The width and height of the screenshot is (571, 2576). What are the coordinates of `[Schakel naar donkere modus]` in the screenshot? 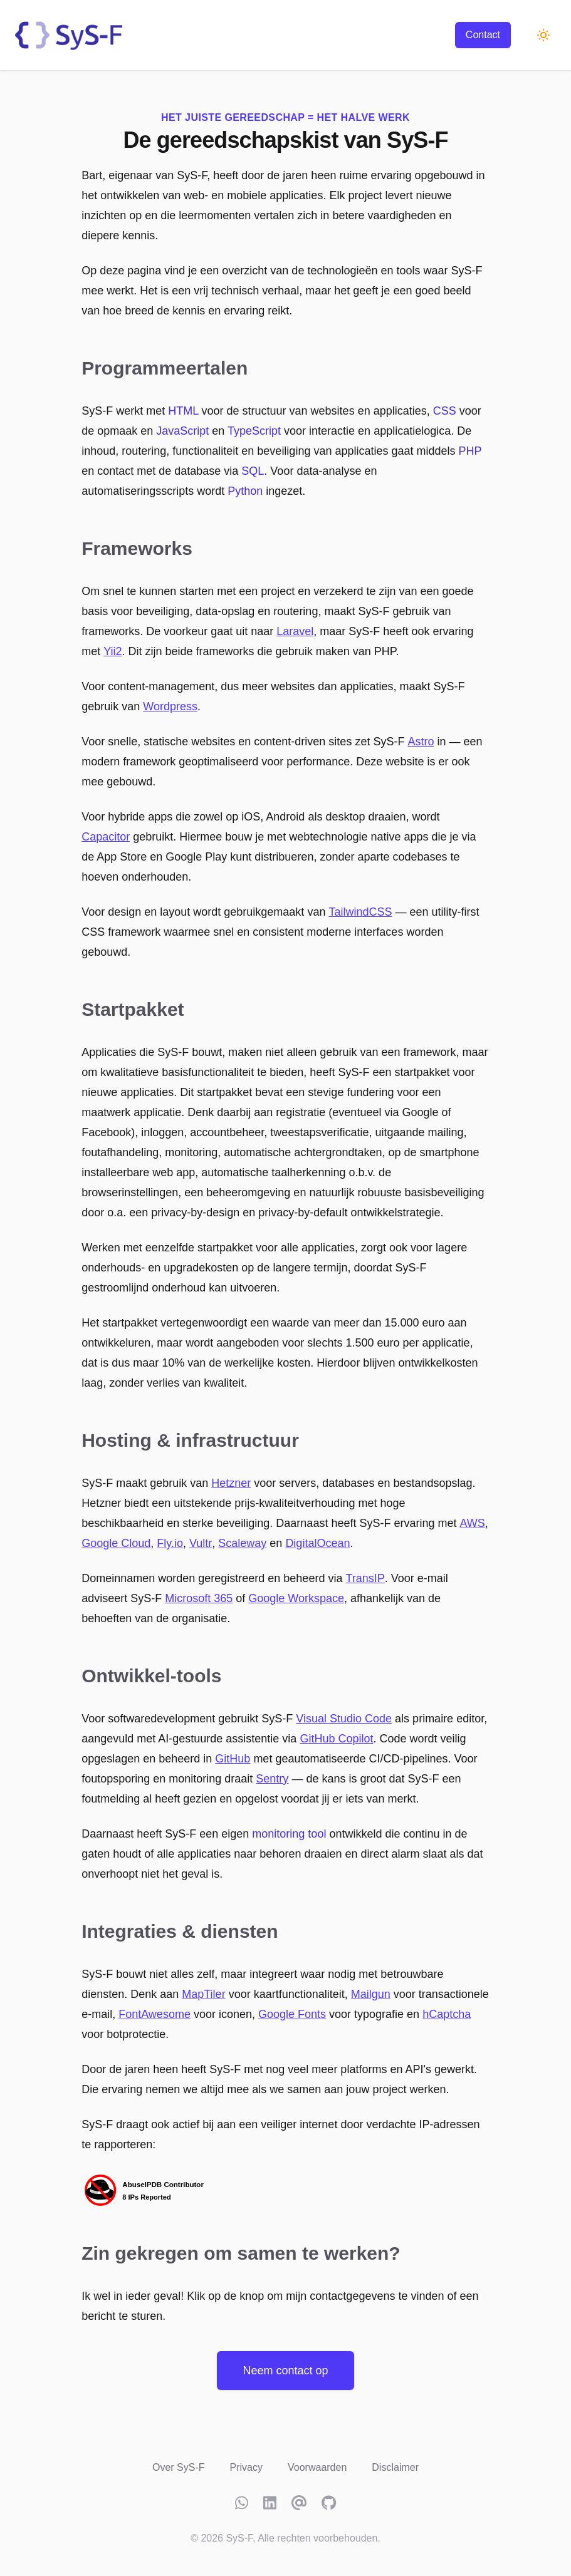 It's located at (543, 35).